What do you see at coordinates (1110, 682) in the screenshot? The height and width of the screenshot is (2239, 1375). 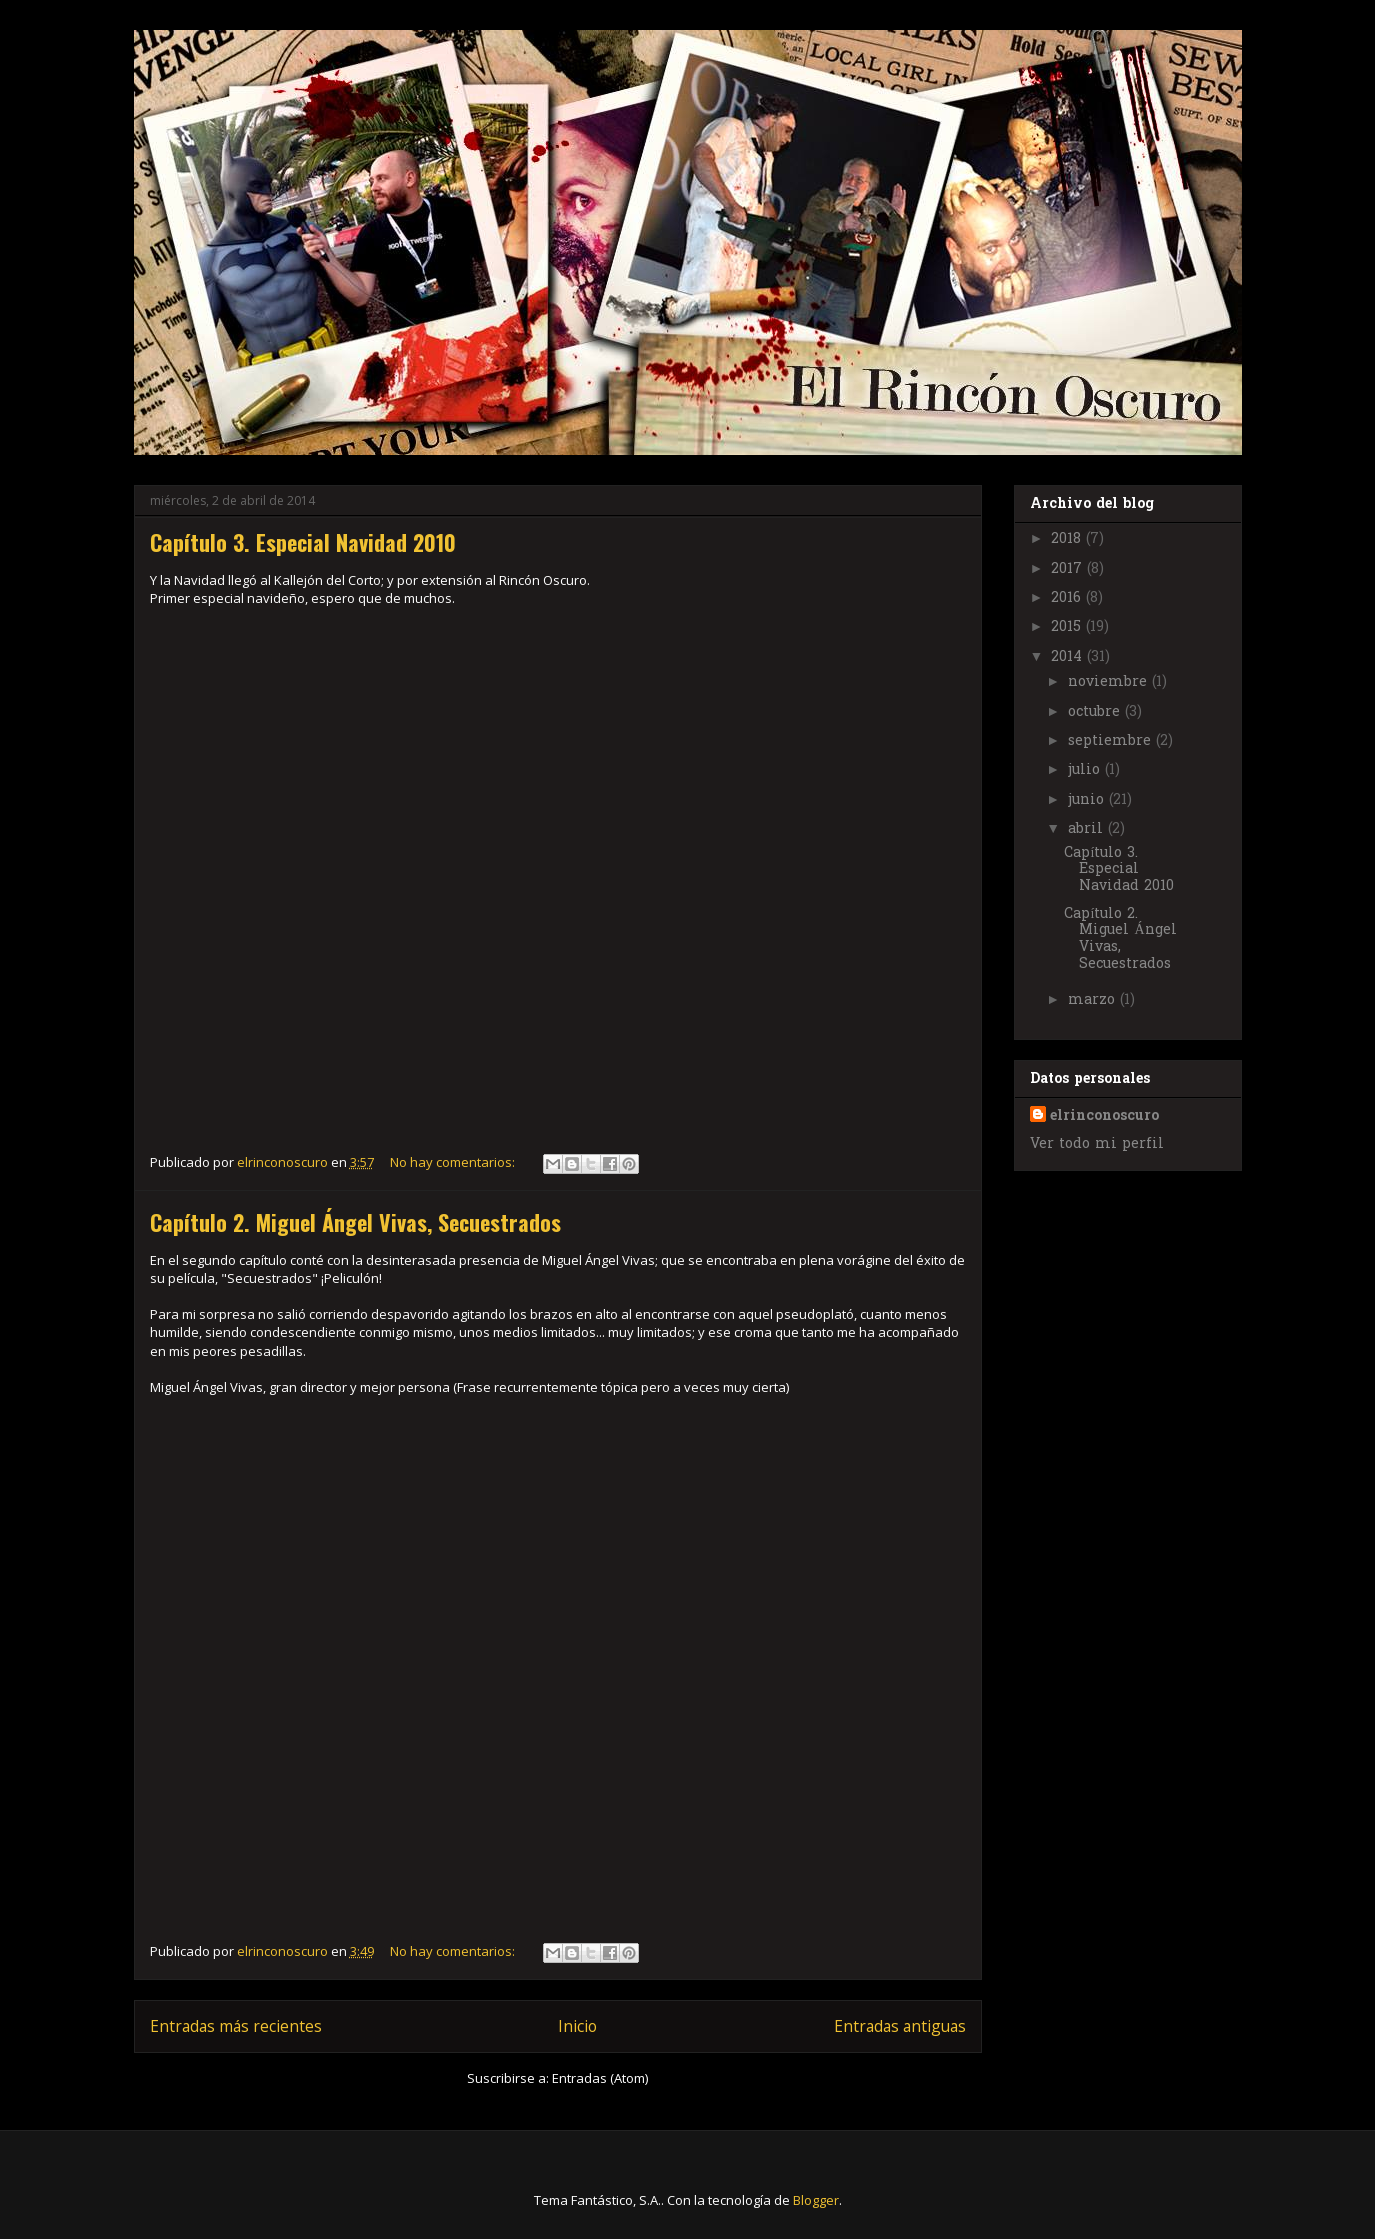 I see `noviembre` at bounding box center [1110, 682].